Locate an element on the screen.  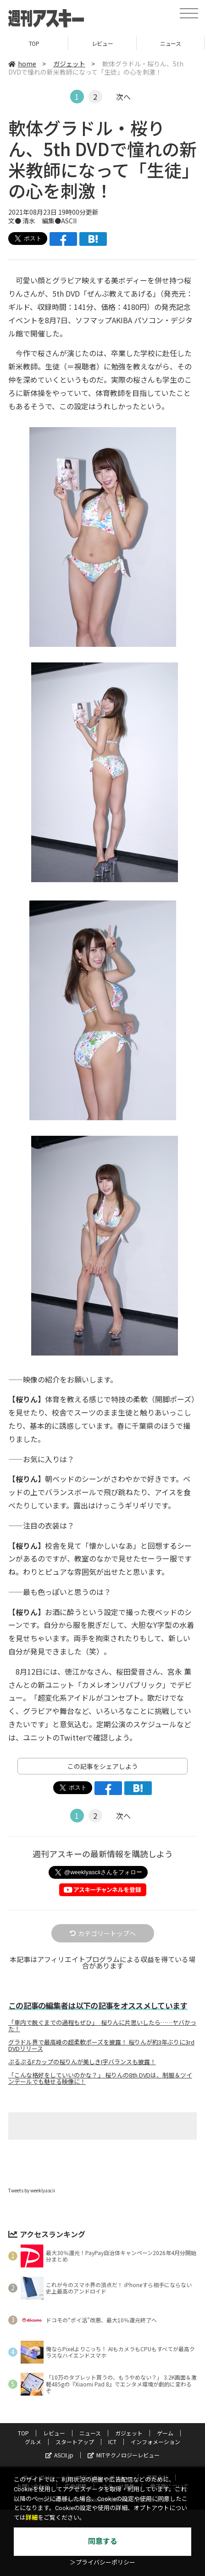
home is located at coordinates (22, 63).